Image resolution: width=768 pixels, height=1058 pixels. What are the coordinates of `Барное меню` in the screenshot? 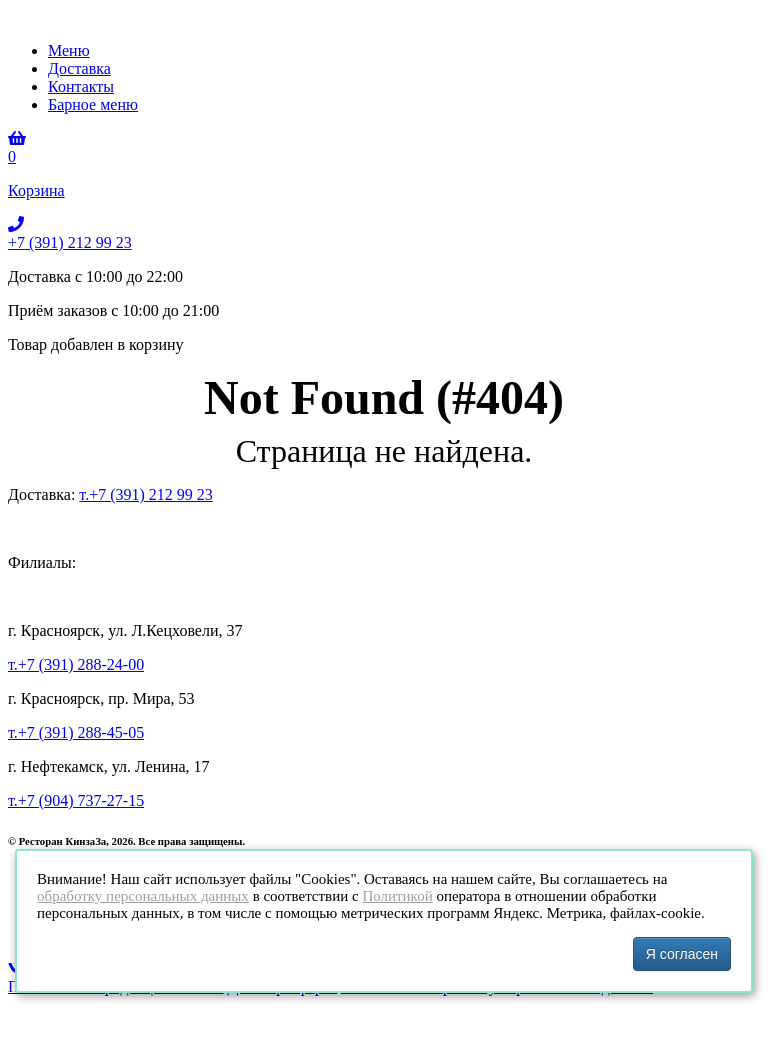 It's located at (93, 104).